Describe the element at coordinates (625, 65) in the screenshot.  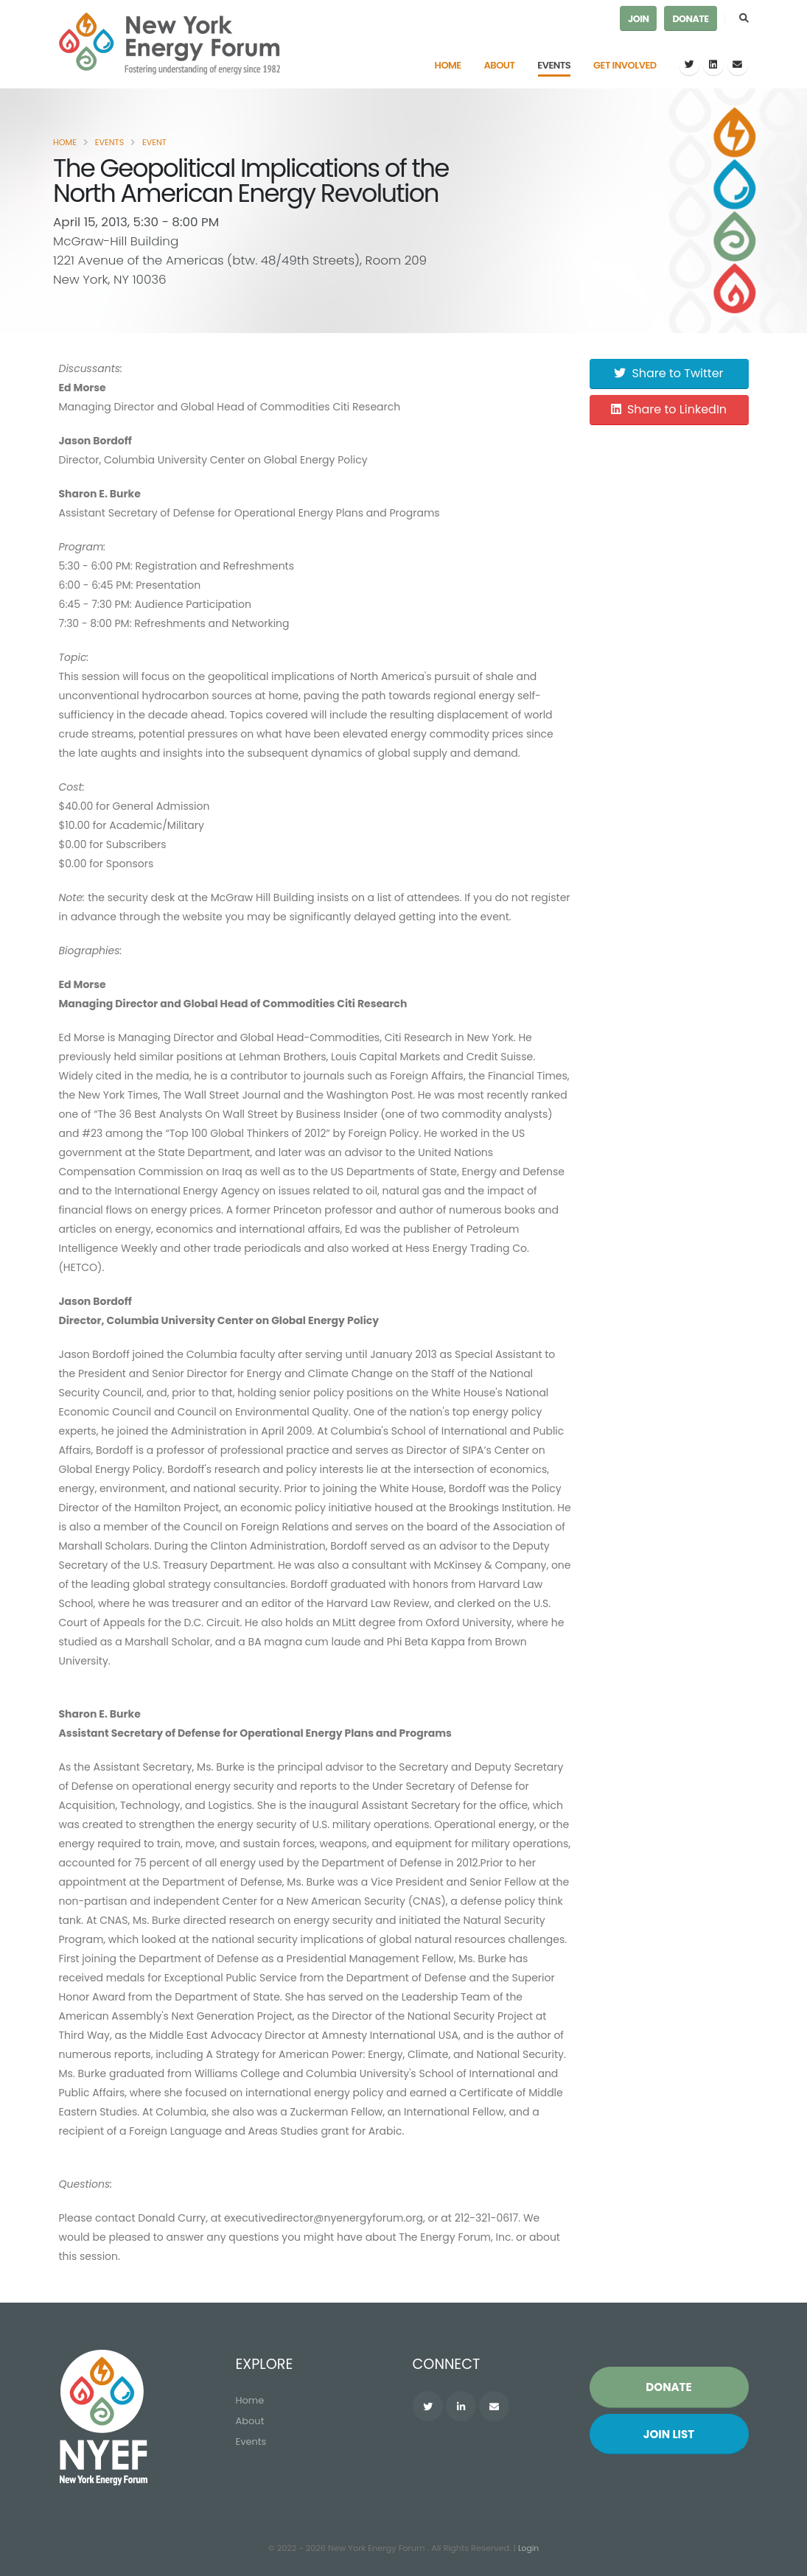
I see `Get Involved` at that location.